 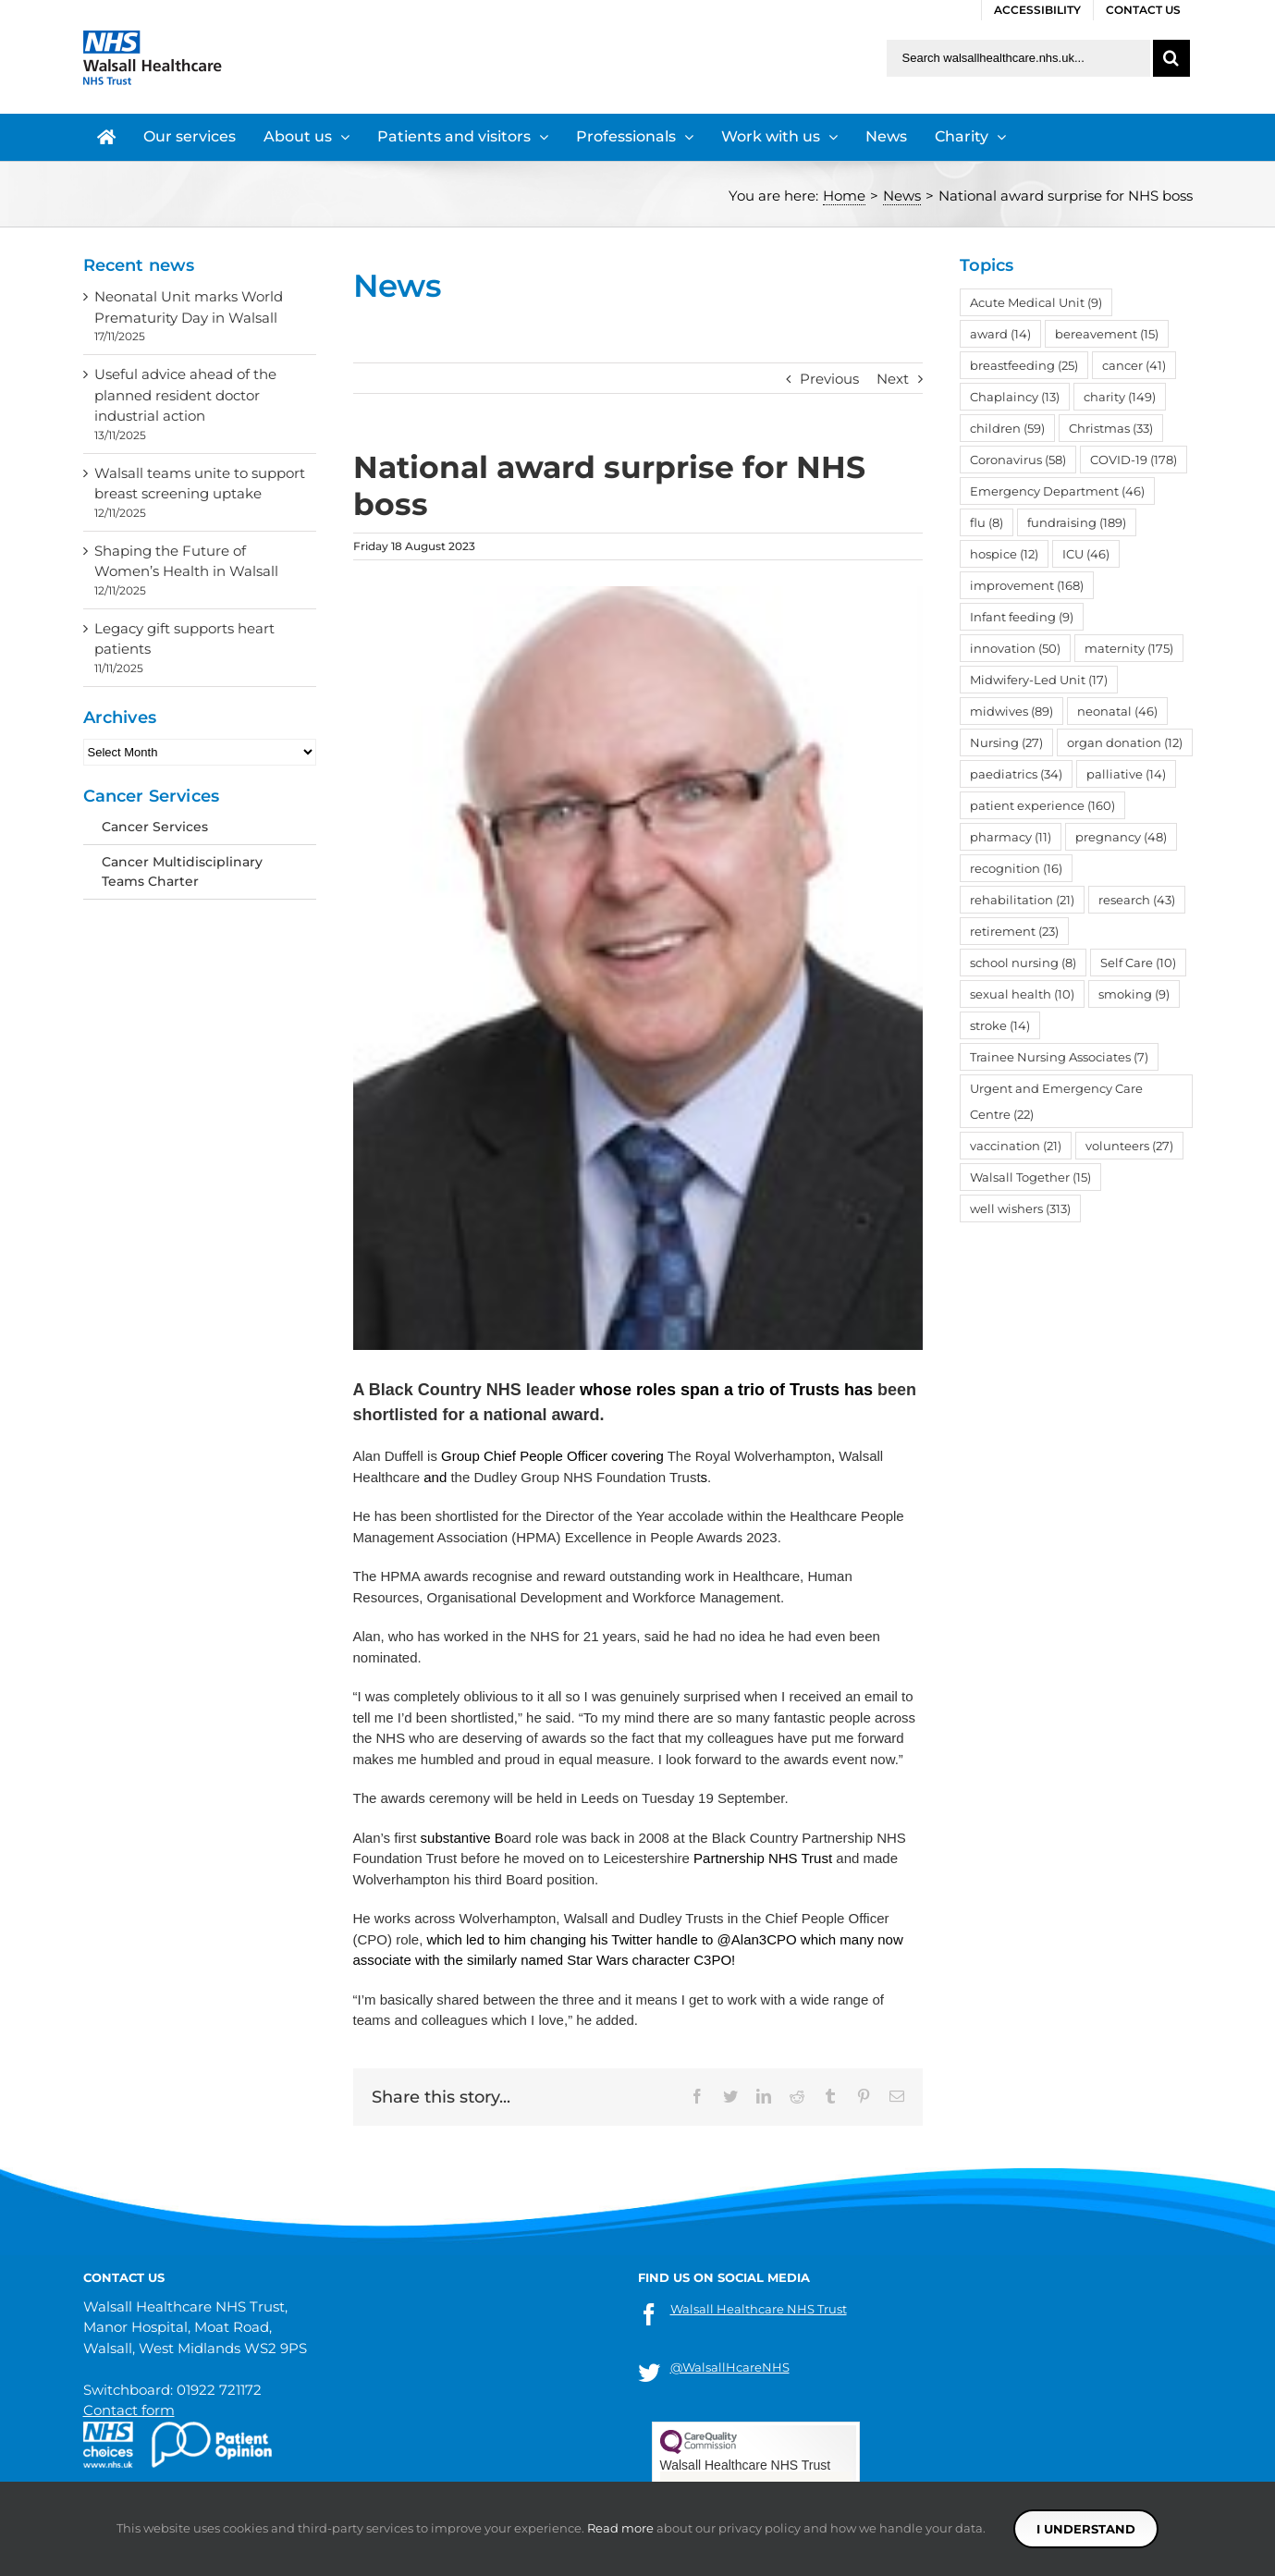 I want to click on Useful advice ahead of the planned resident doctor industrial action, so click(x=185, y=394).